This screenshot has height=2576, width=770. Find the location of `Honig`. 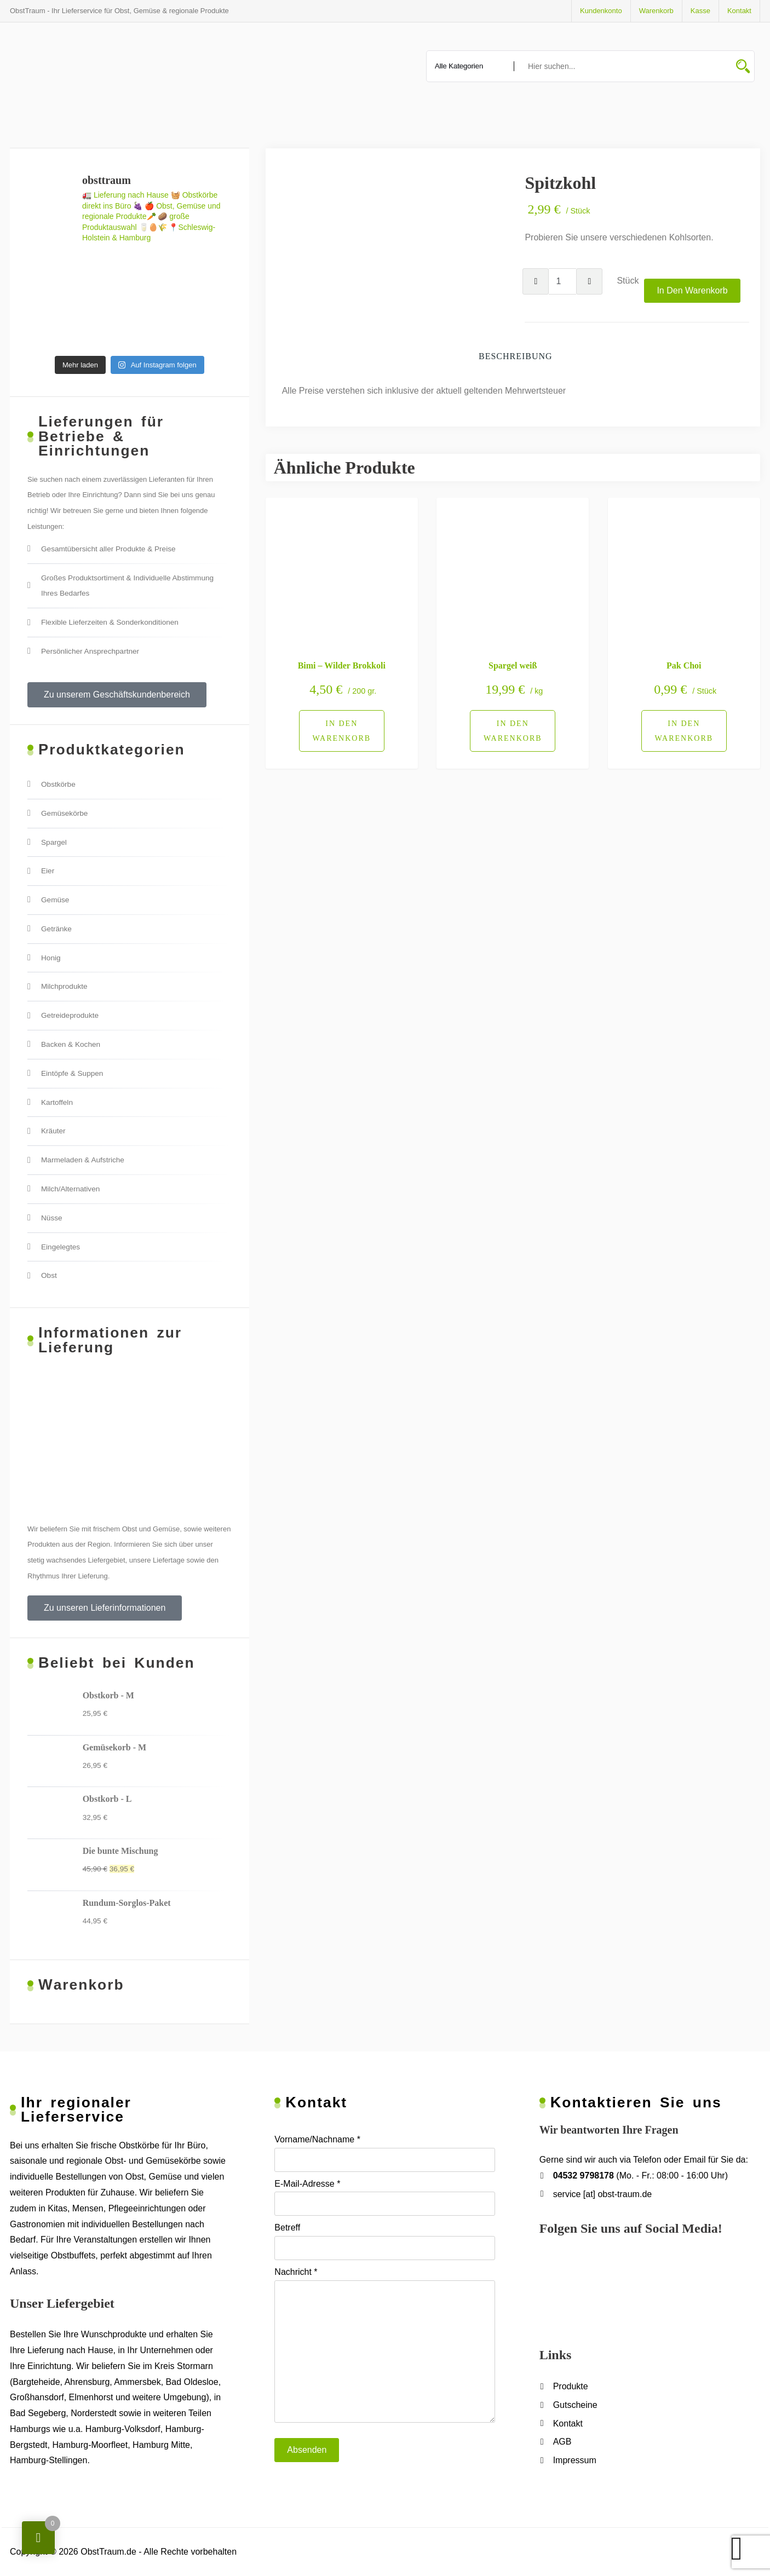

Honig is located at coordinates (51, 958).